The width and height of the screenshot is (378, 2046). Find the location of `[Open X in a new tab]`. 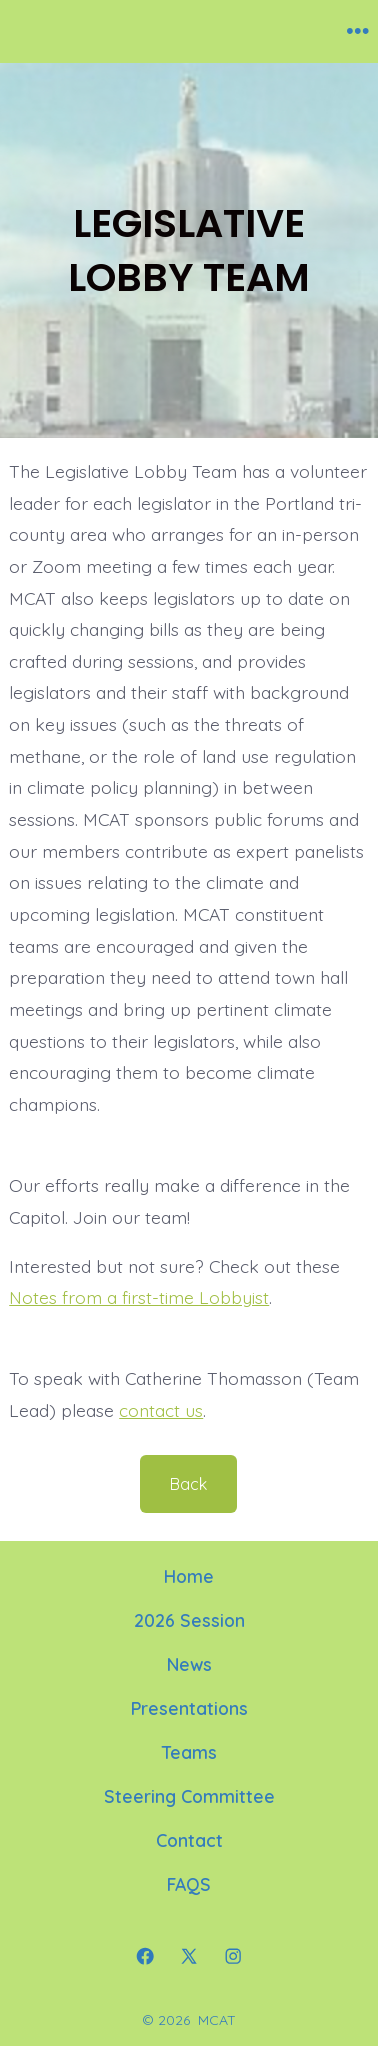

[Open X in a new tab] is located at coordinates (189, 1956).